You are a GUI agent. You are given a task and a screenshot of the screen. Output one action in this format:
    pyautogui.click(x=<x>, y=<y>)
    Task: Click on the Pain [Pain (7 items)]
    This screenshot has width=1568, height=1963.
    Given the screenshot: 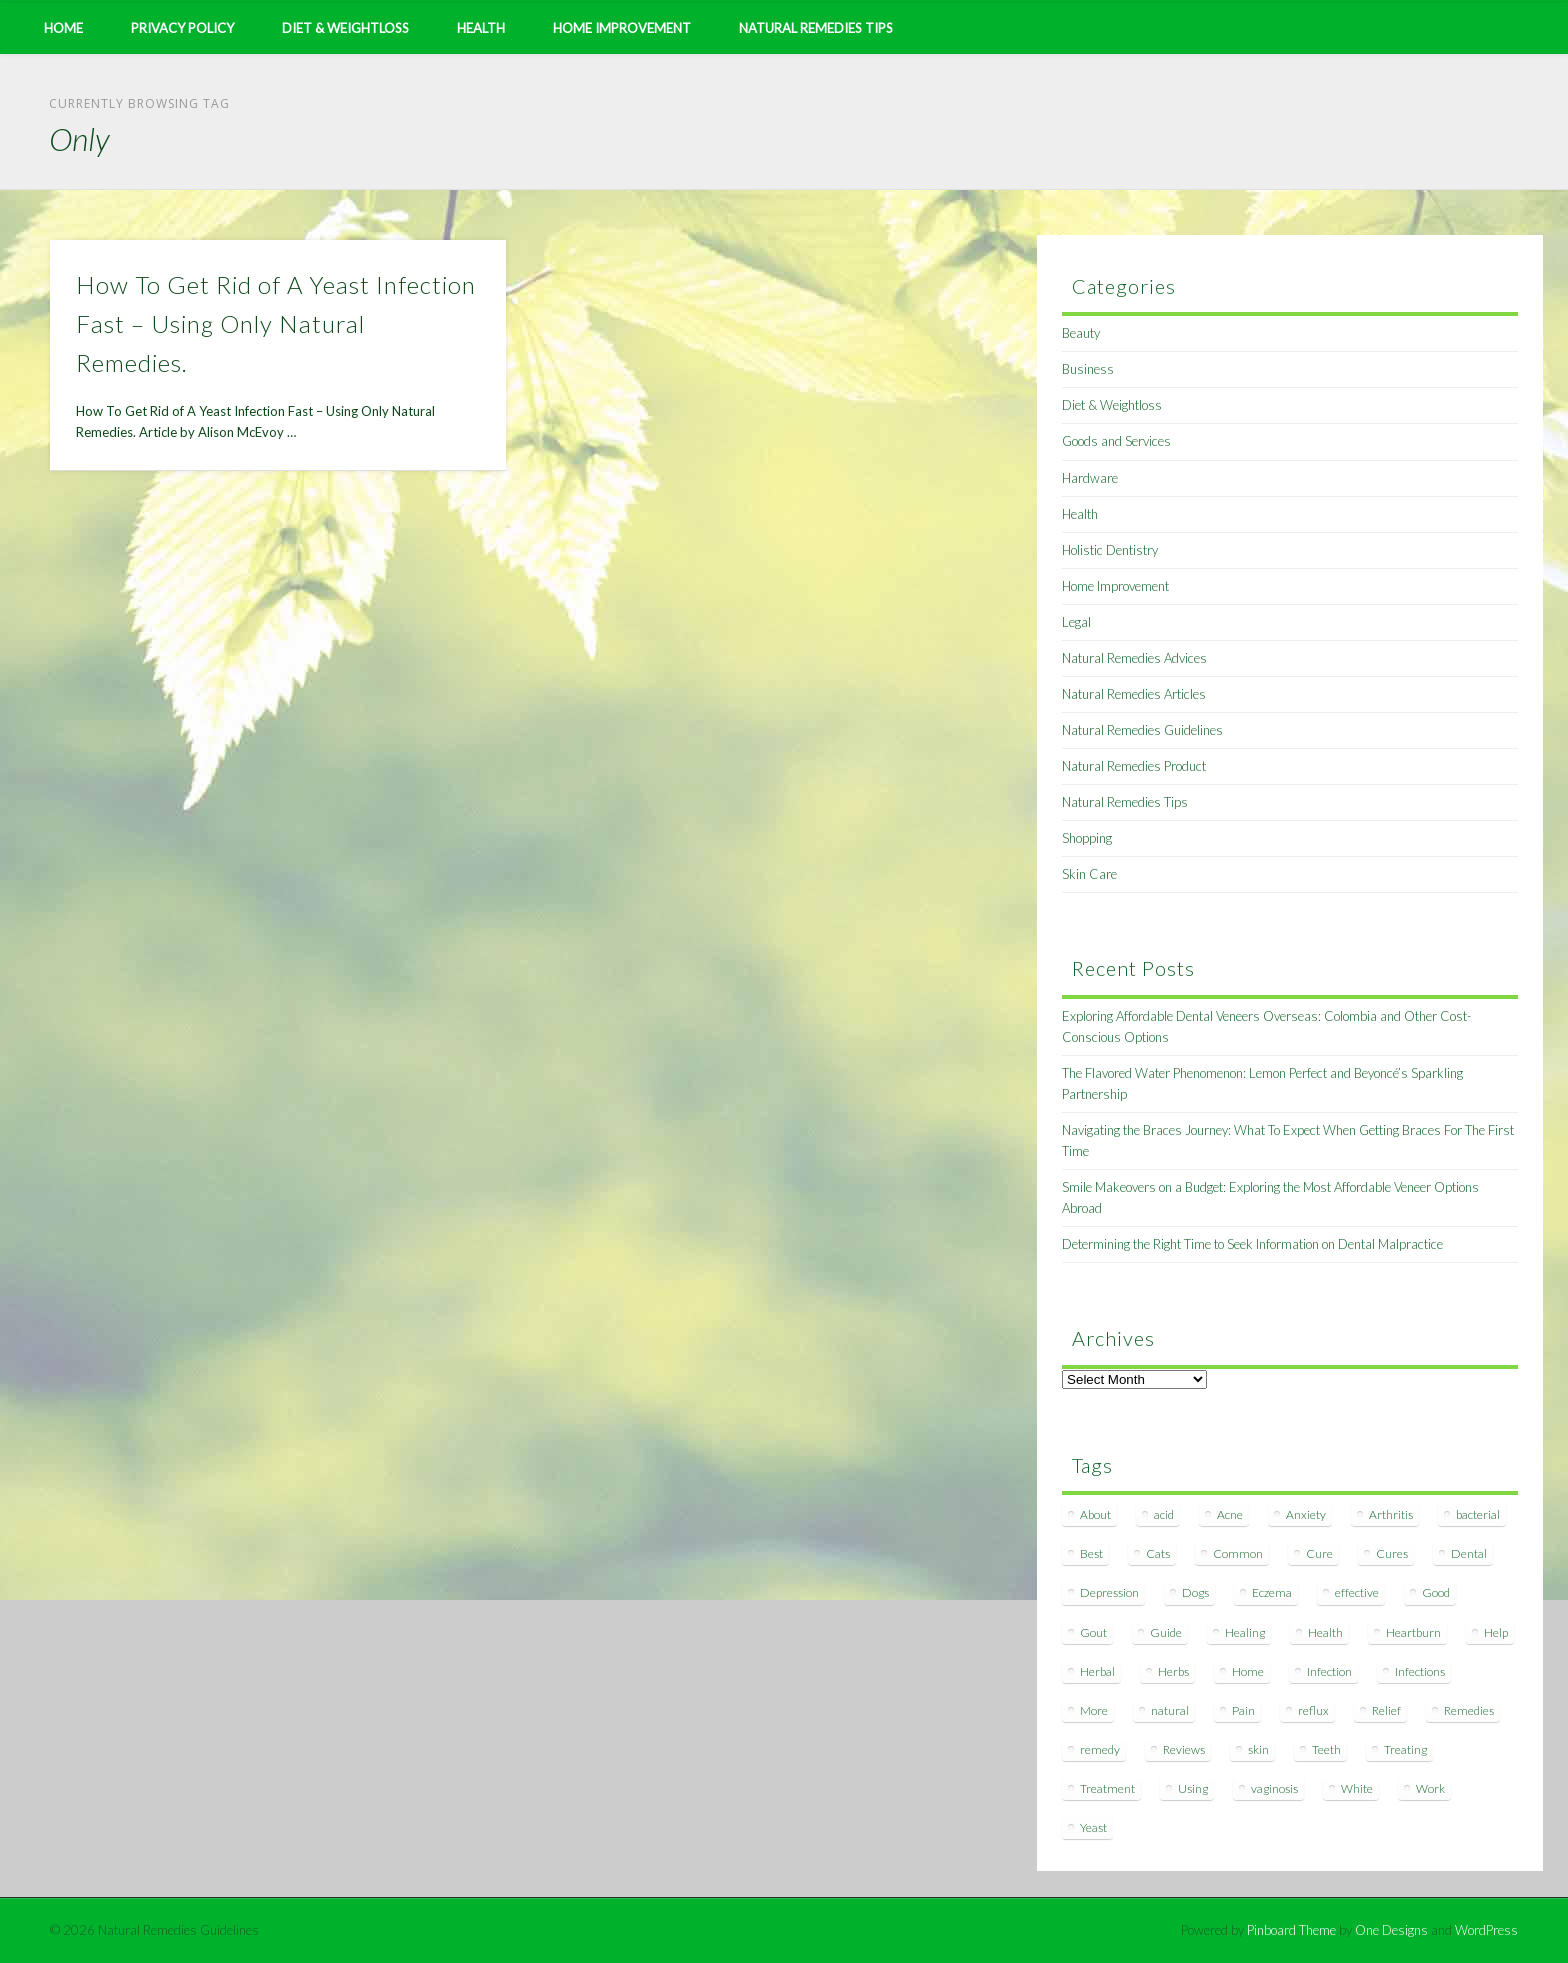 What is the action you would take?
    pyautogui.click(x=1243, y=1710)
    